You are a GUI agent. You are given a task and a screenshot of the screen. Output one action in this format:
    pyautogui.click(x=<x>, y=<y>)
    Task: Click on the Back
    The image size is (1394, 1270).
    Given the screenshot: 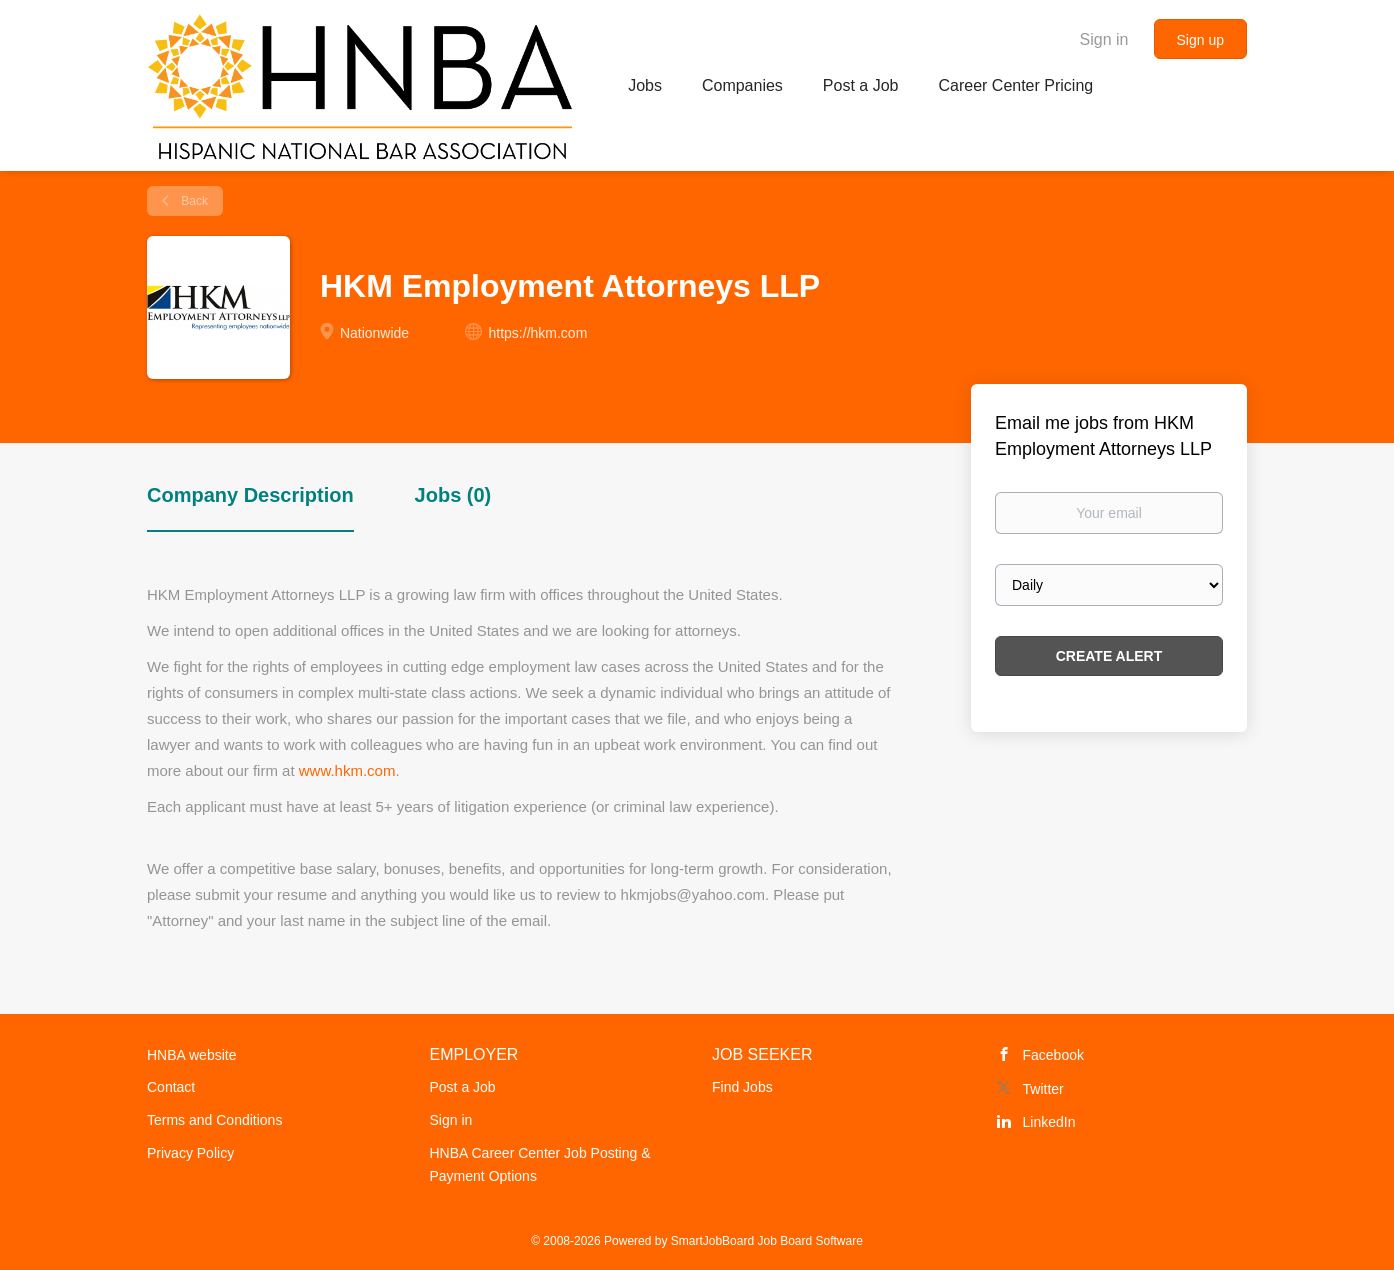 What is the action you would take?
    pyautogui.click(x=193, y=201)
    